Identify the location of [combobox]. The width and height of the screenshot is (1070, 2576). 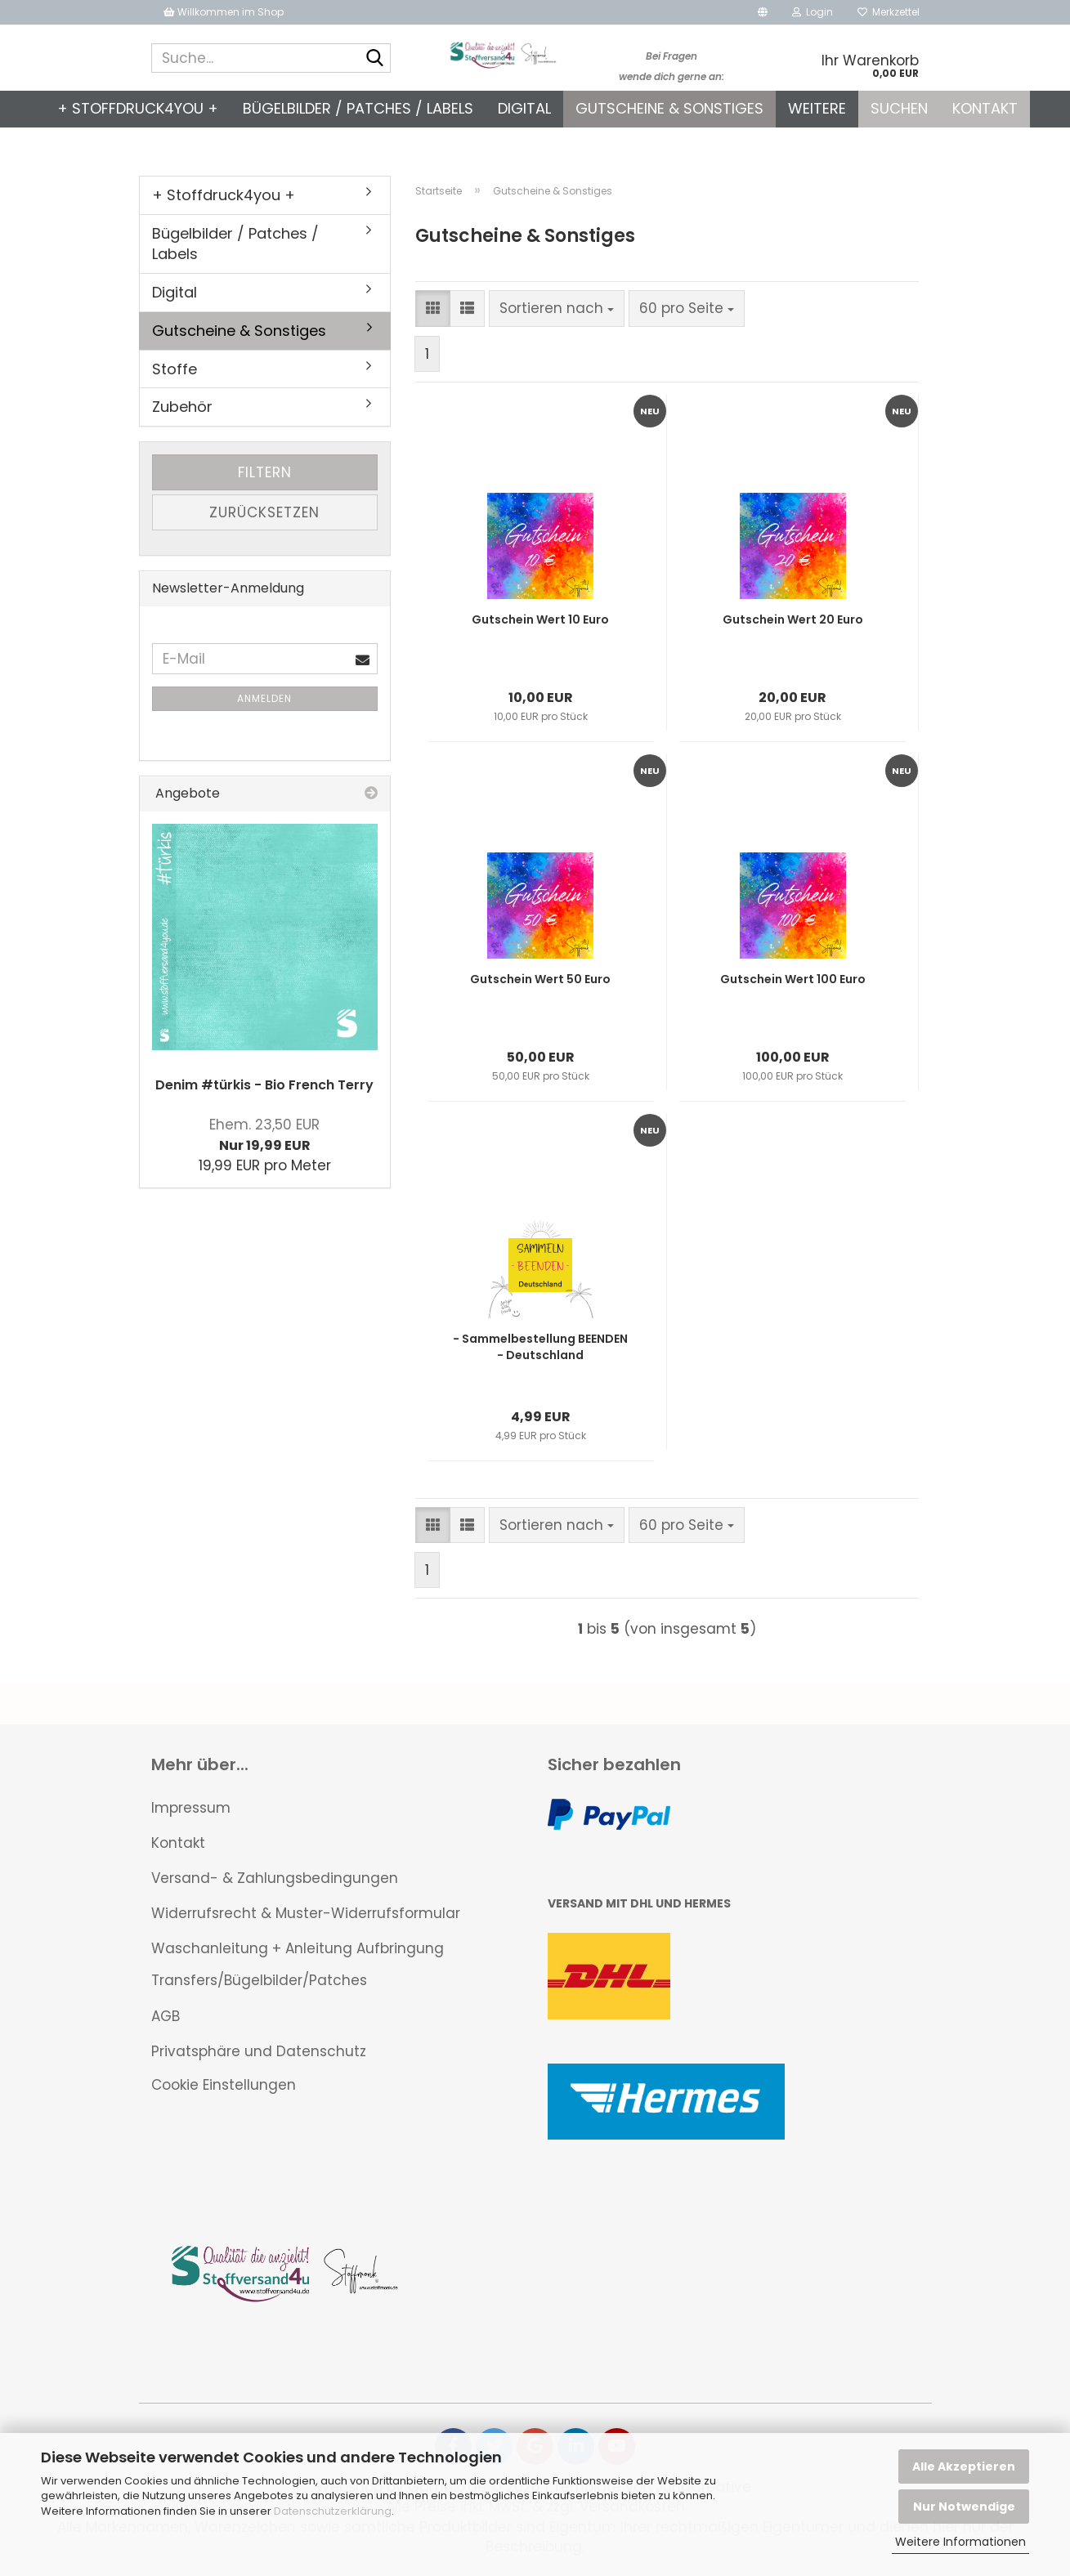
(557, 308).